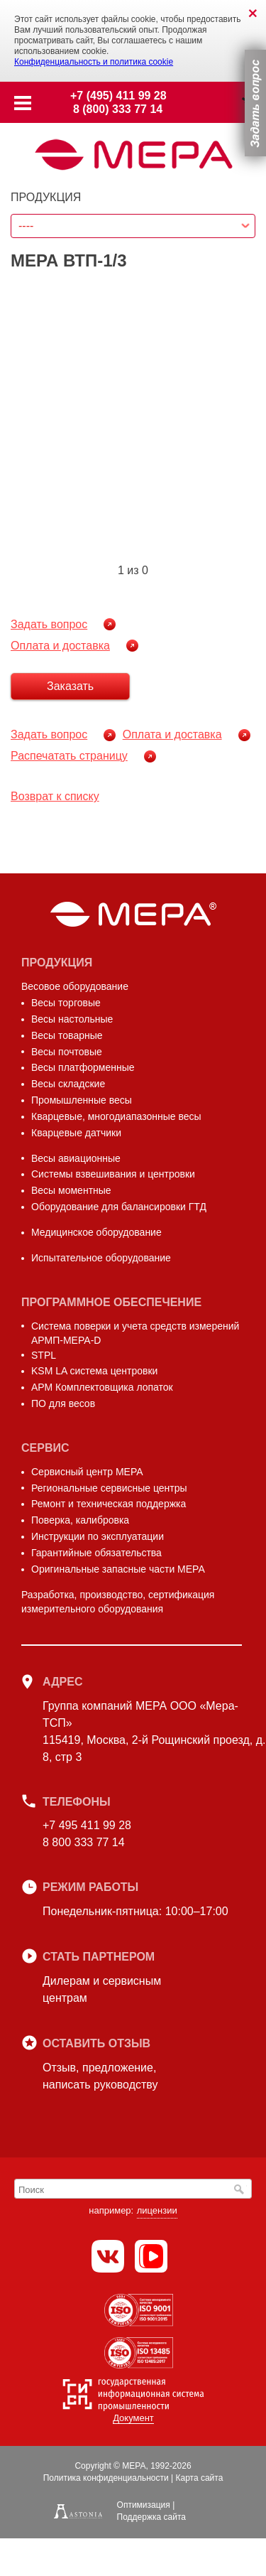  I want to click on Весы товарные, so click(67, 1035).